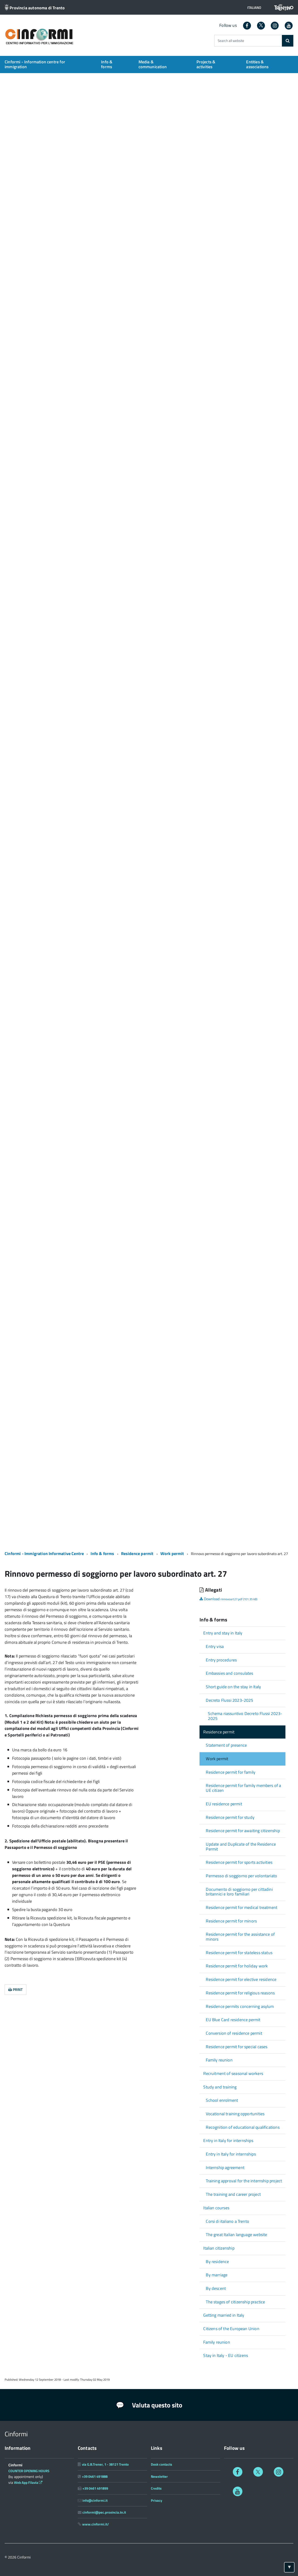 The height and width of the screenshot is (2576, 298). I want to click on Valuta questo sito, so click(149, 2405).